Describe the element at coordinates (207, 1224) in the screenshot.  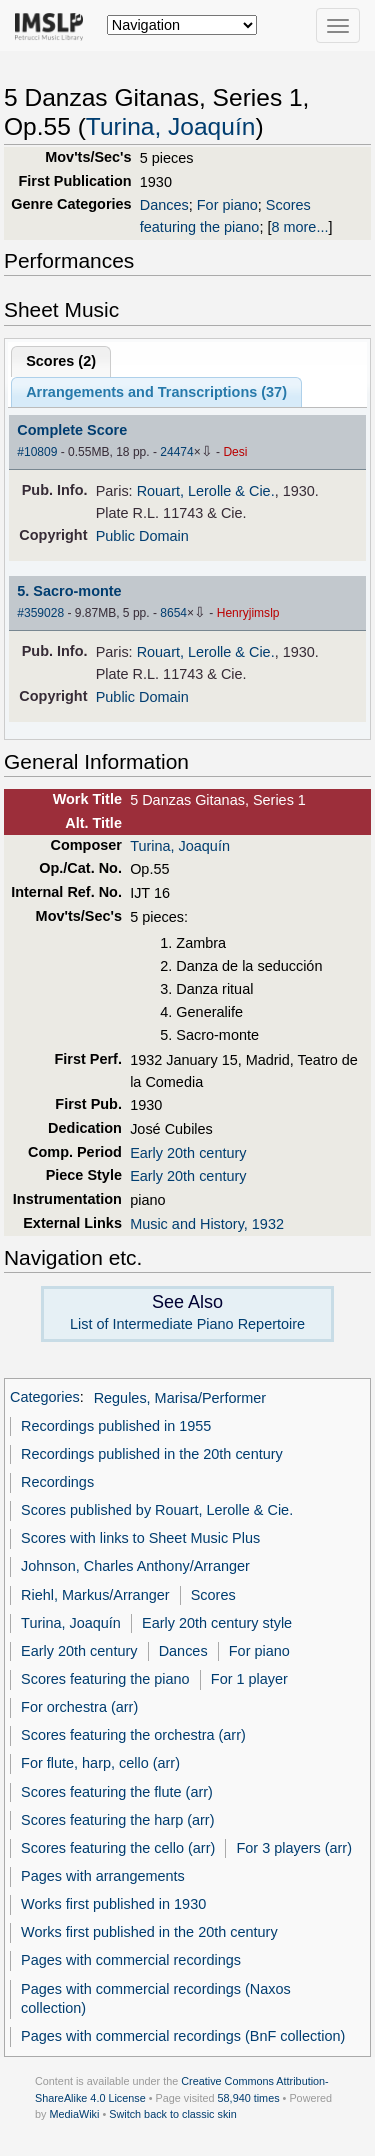
I see `Music and History, 1932` at that location.